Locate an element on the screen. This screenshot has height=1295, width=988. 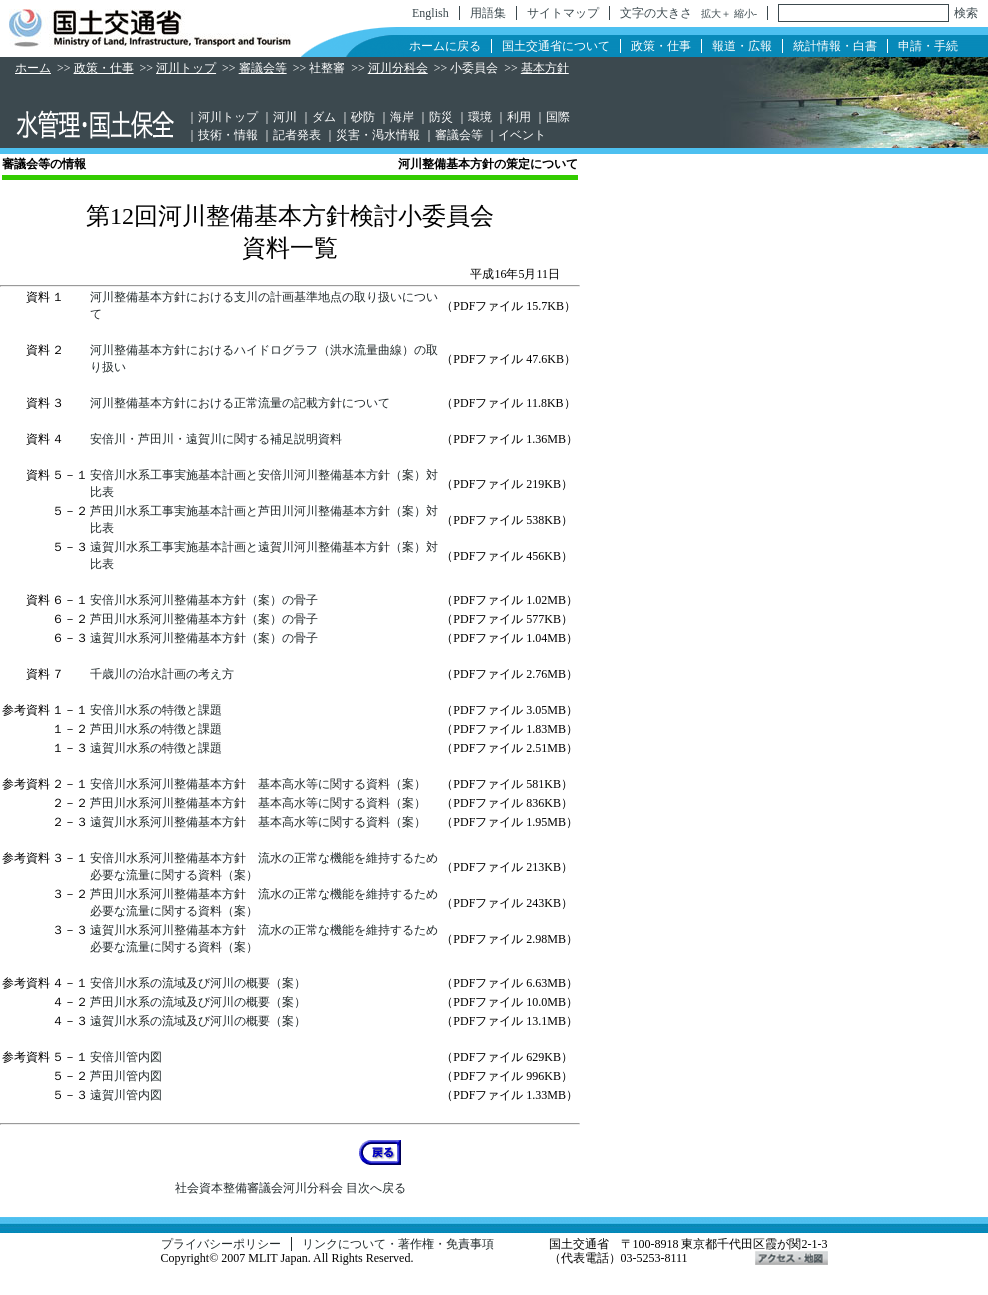
プライバシーポリシー is located at coordinates (221, 1244).